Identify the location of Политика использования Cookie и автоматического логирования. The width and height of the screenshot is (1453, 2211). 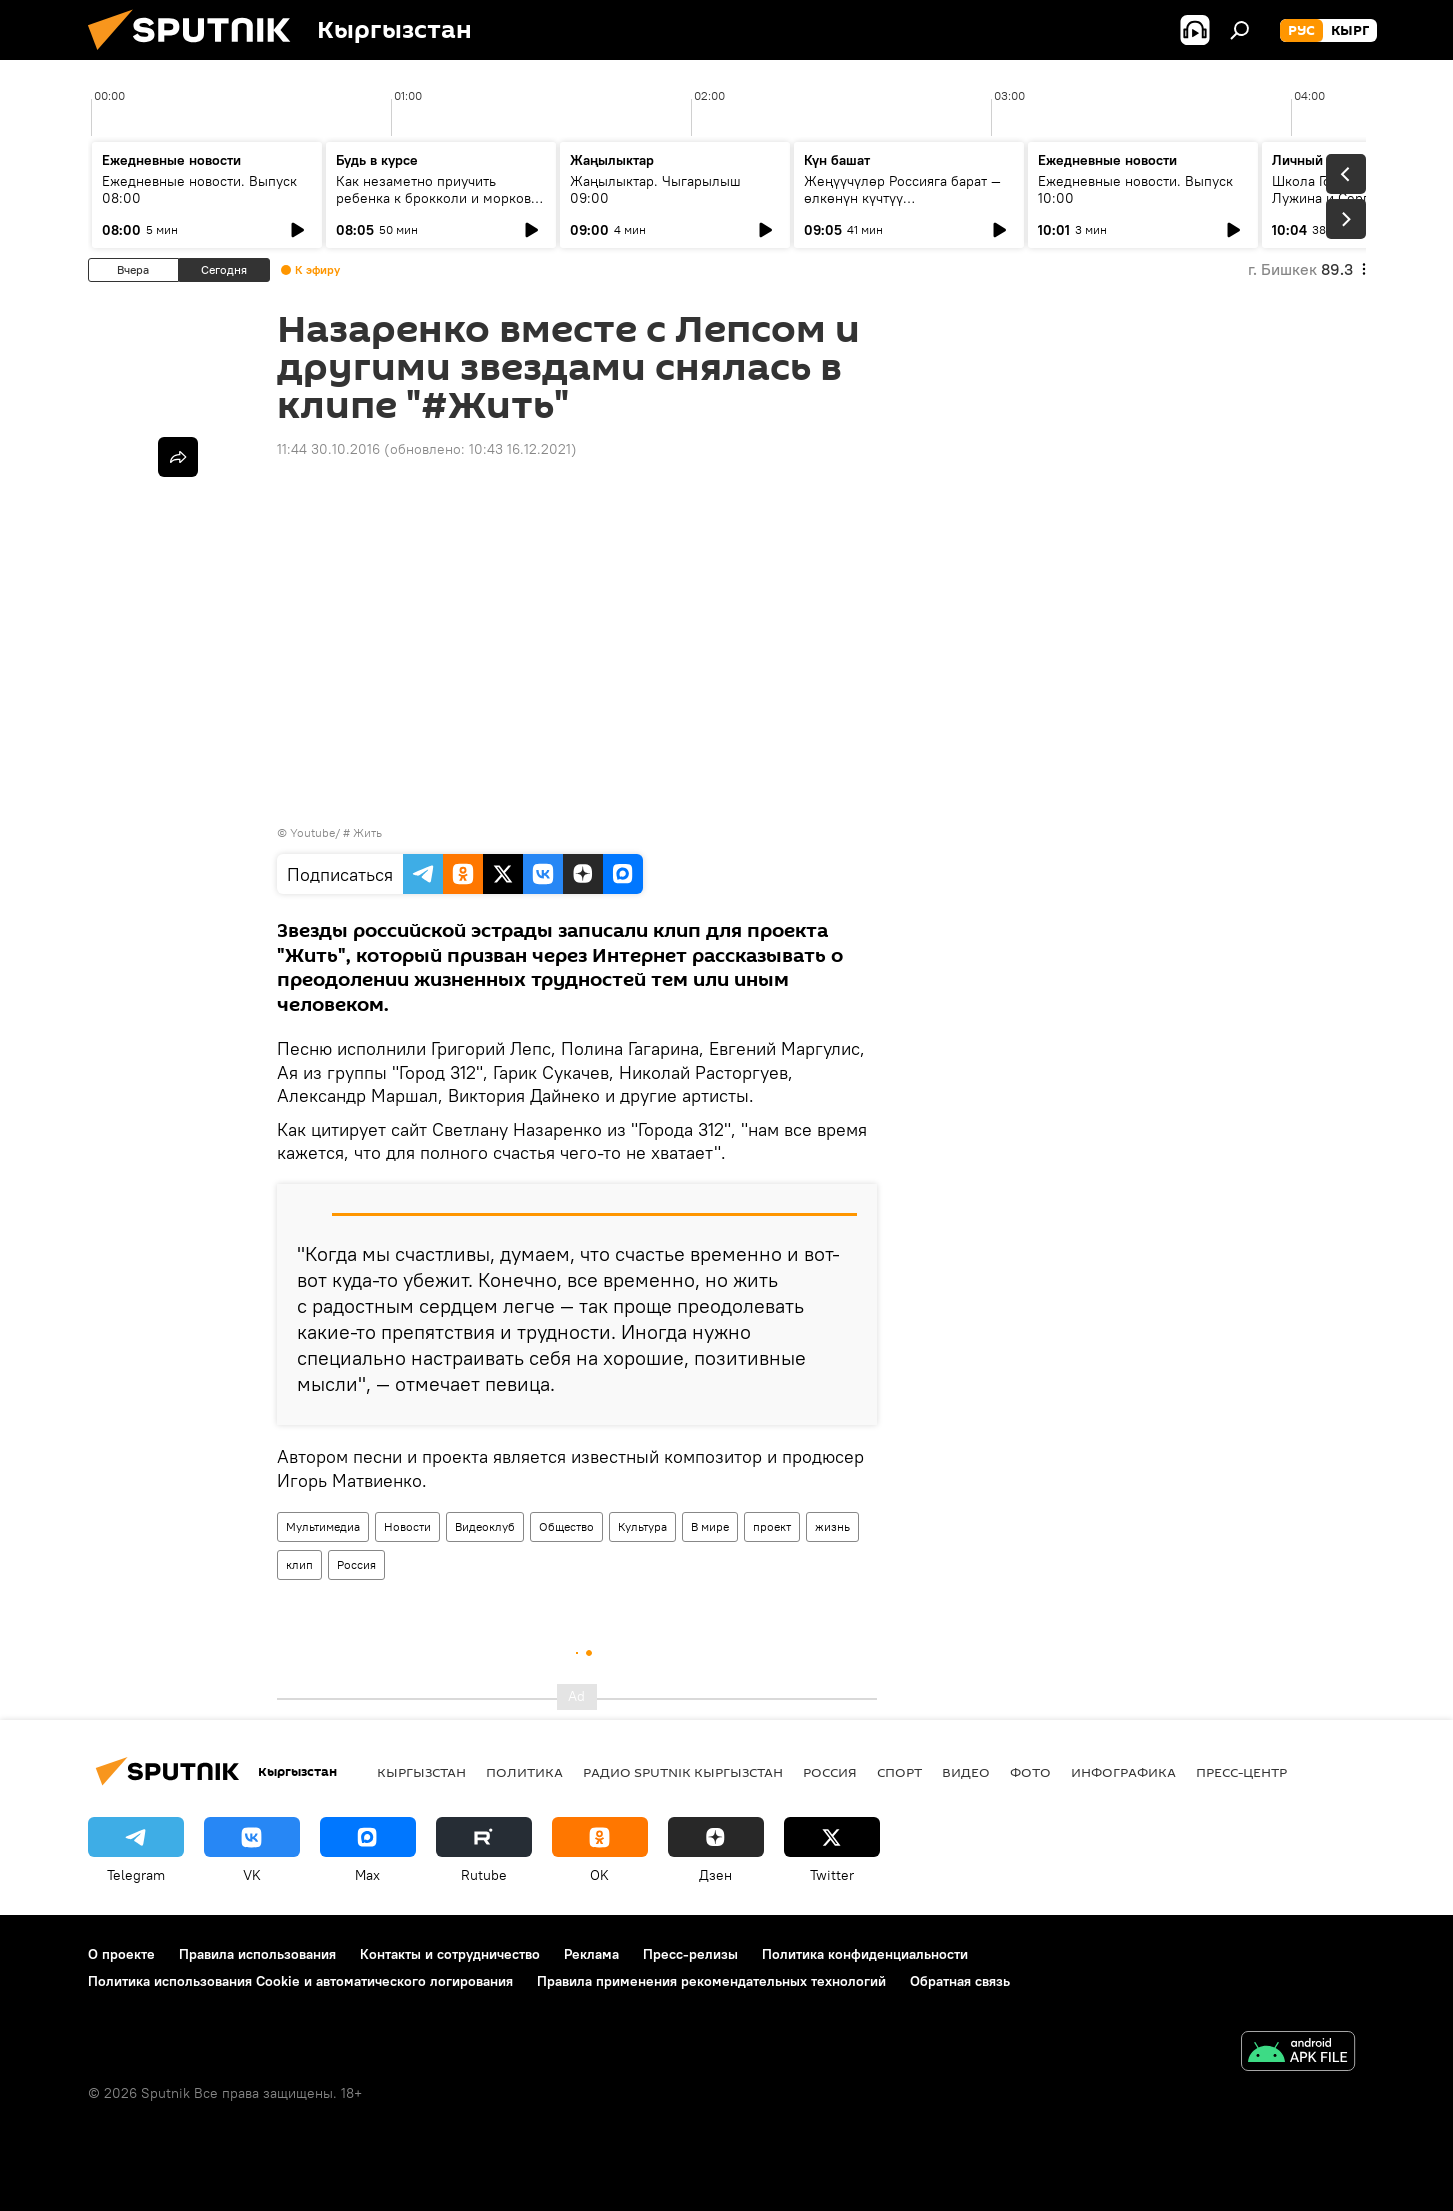
(300, 1981).